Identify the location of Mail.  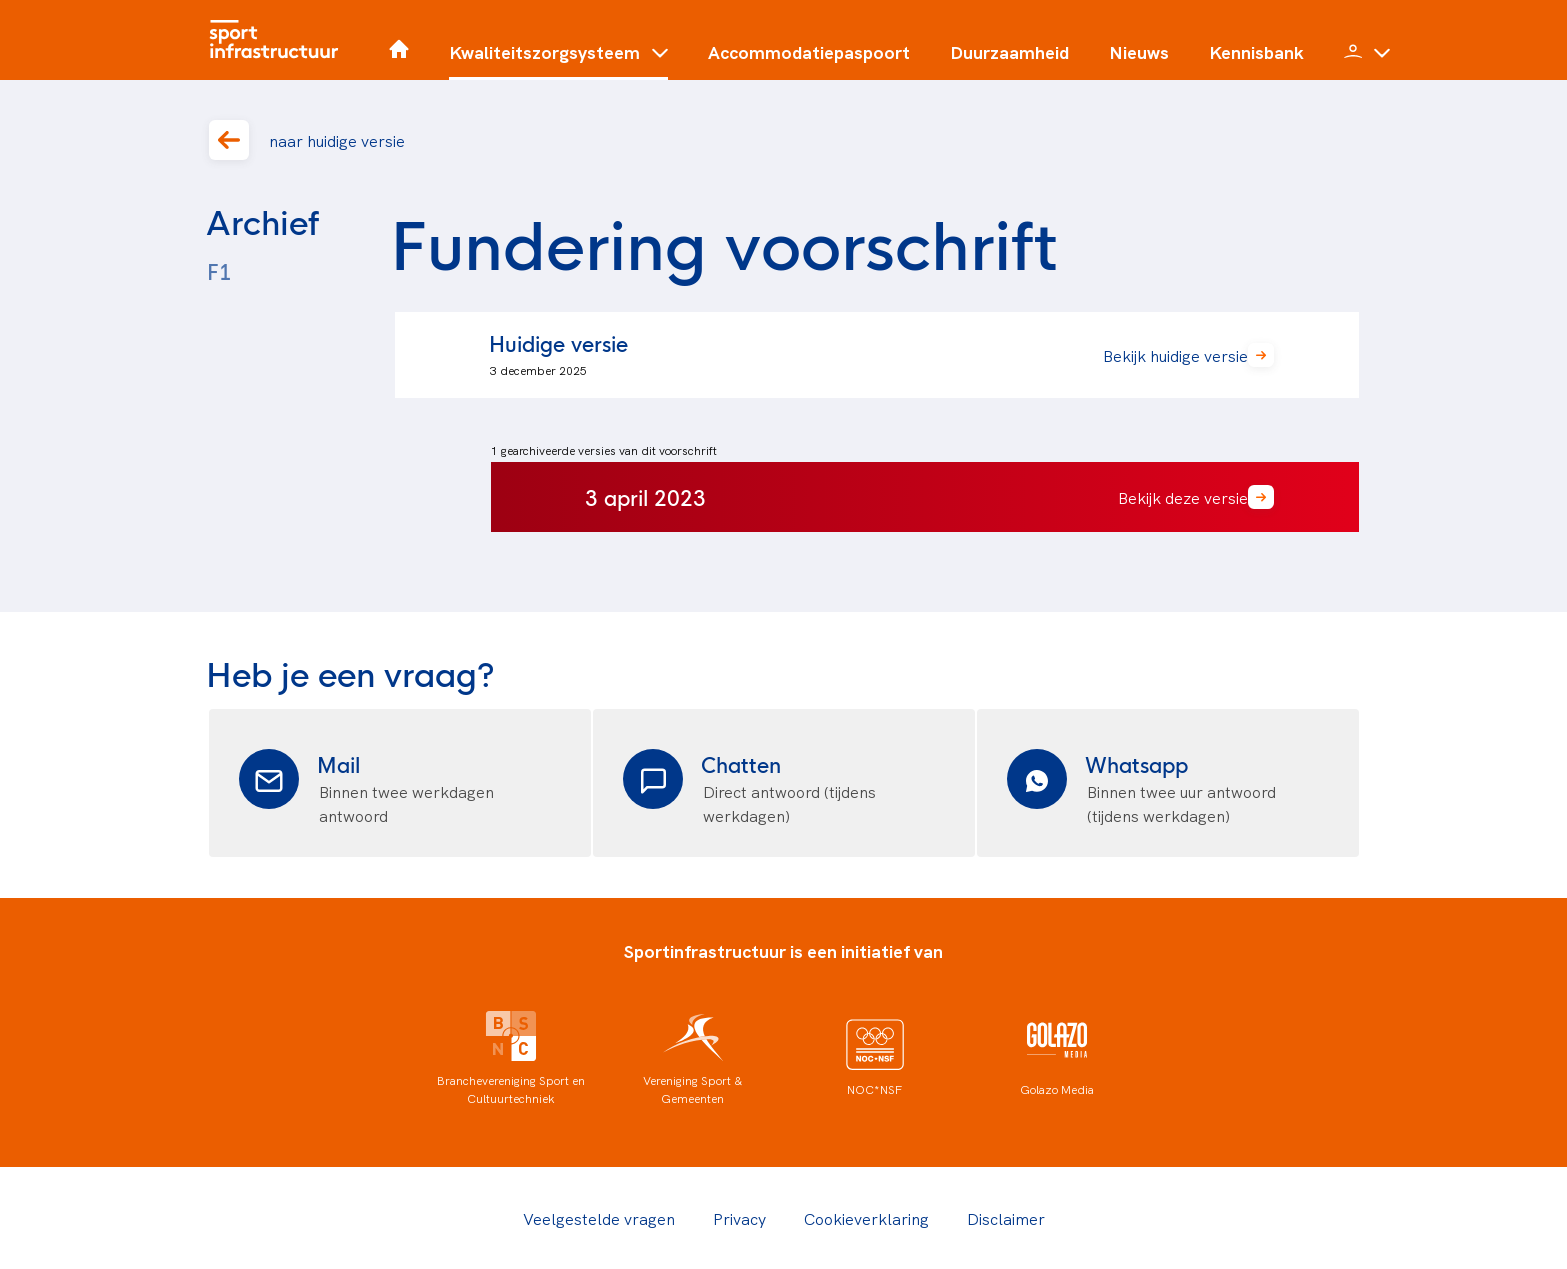
(338, 763).